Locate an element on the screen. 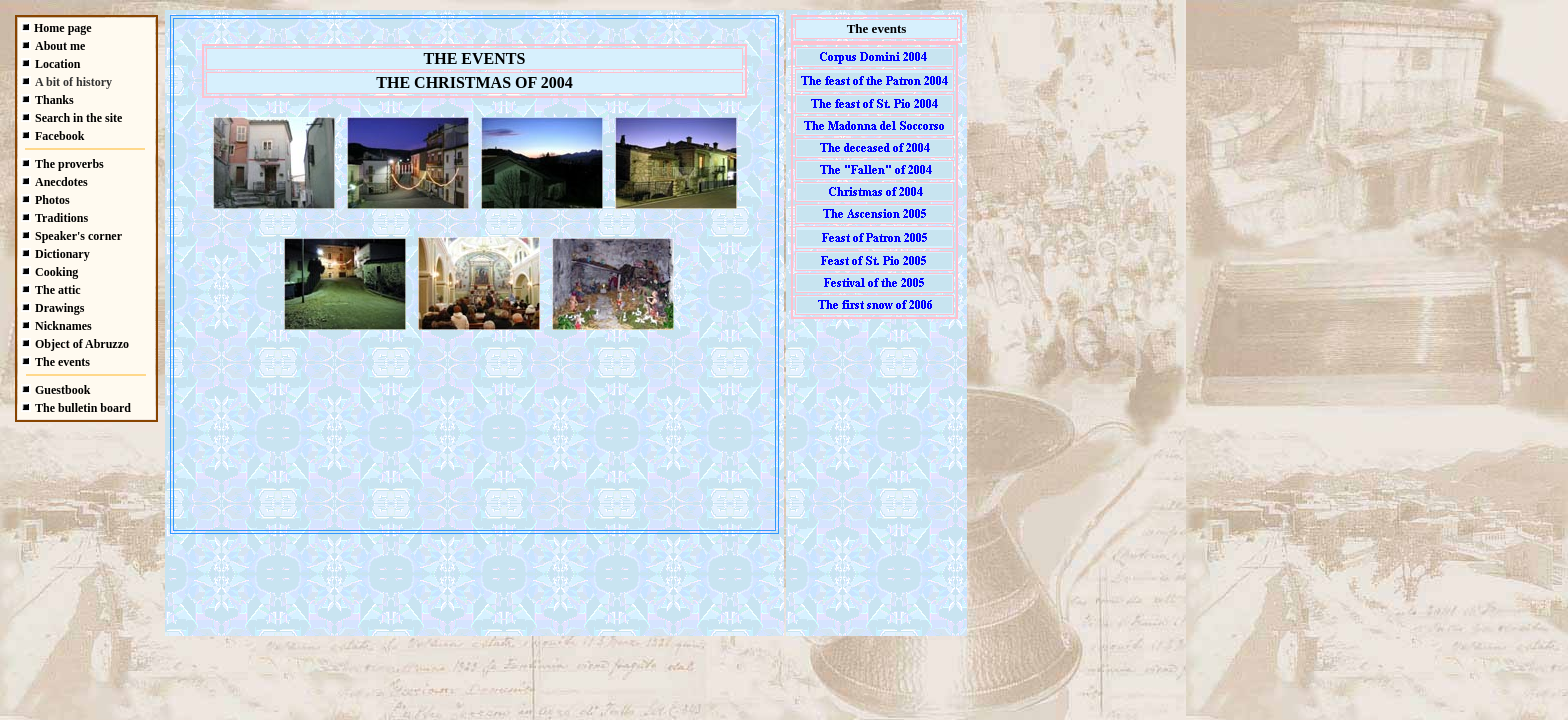 This screenshot has height=720, width=1568. Traditions is located at coordinates (61, 218).